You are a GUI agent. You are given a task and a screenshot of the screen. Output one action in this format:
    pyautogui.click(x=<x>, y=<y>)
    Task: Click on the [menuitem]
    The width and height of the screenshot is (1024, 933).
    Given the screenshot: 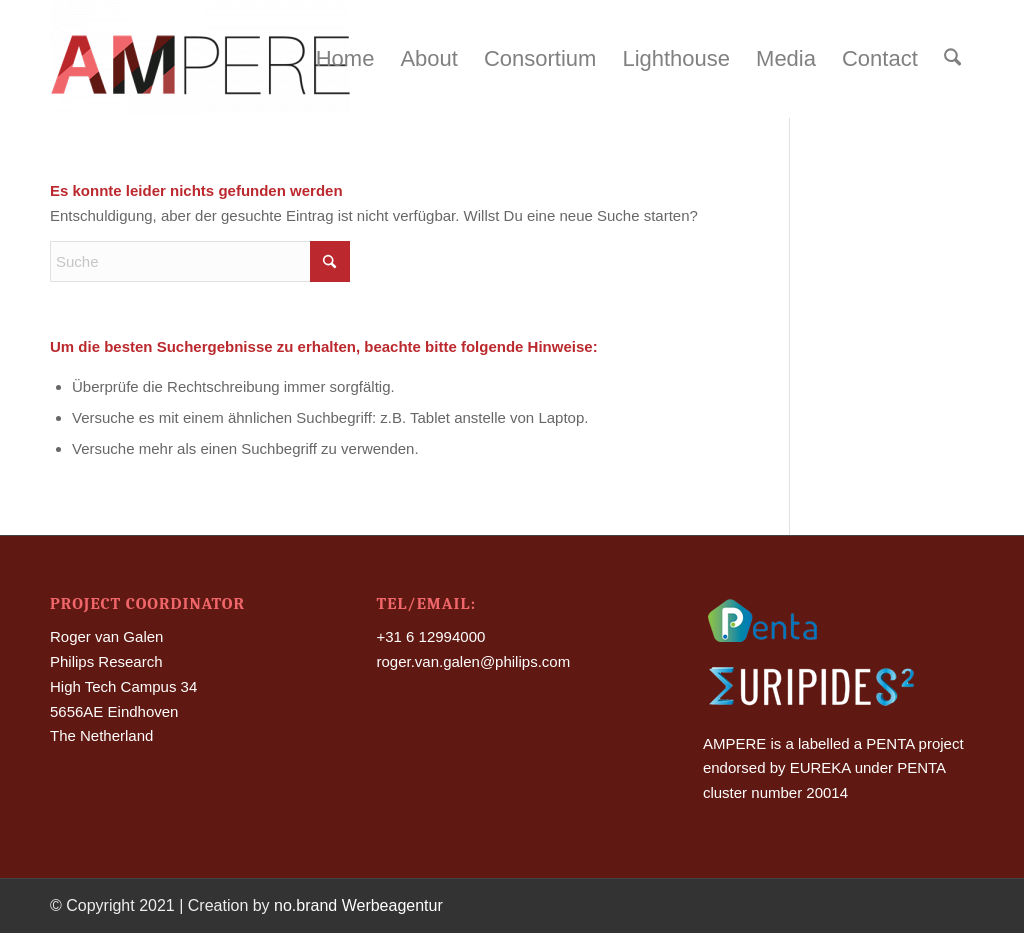 What is the action you would take?
    pyautogui.click(x=345, y=59)
    